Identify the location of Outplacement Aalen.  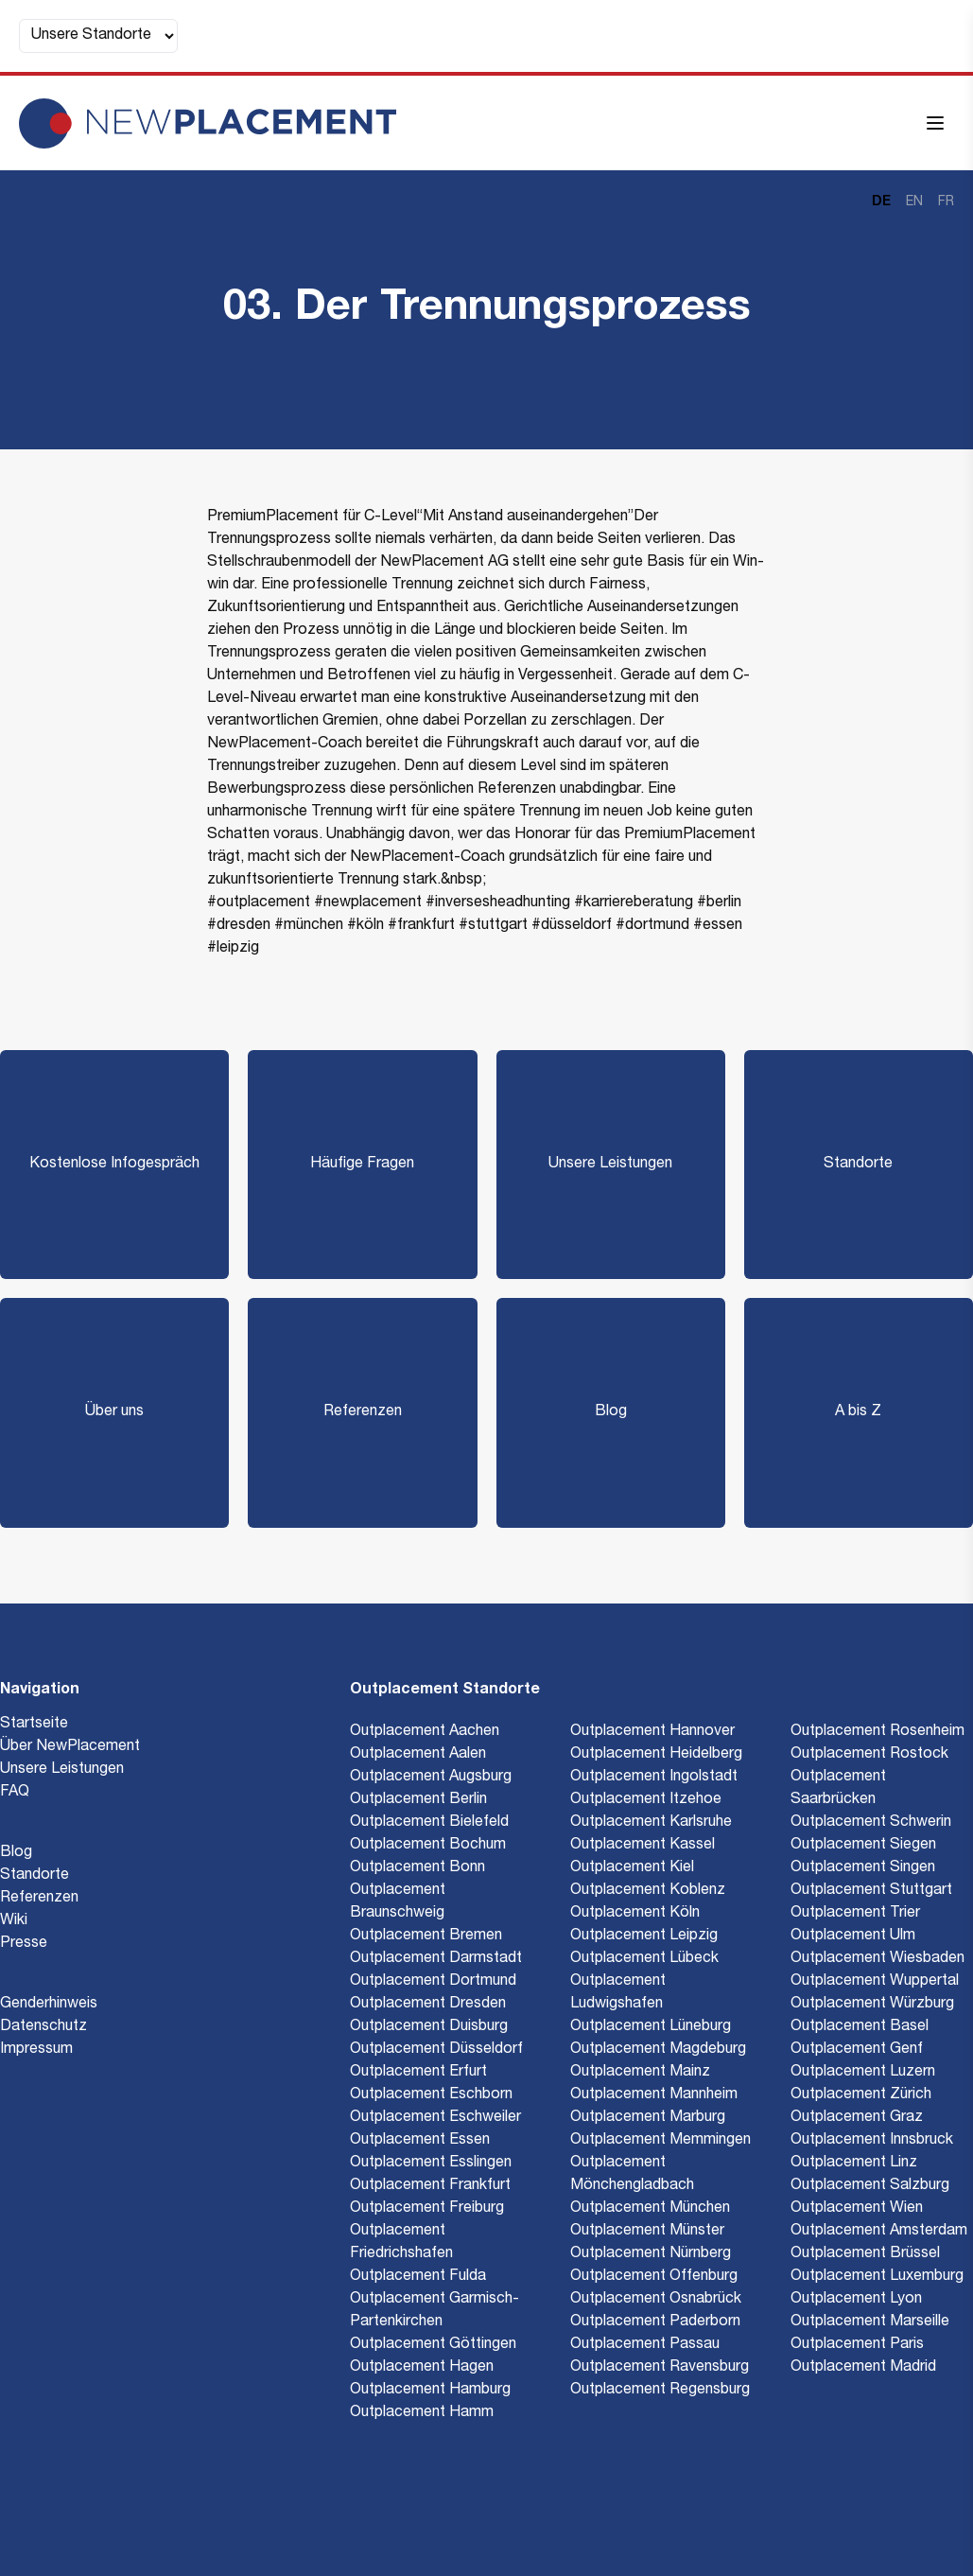
(418, 1754).